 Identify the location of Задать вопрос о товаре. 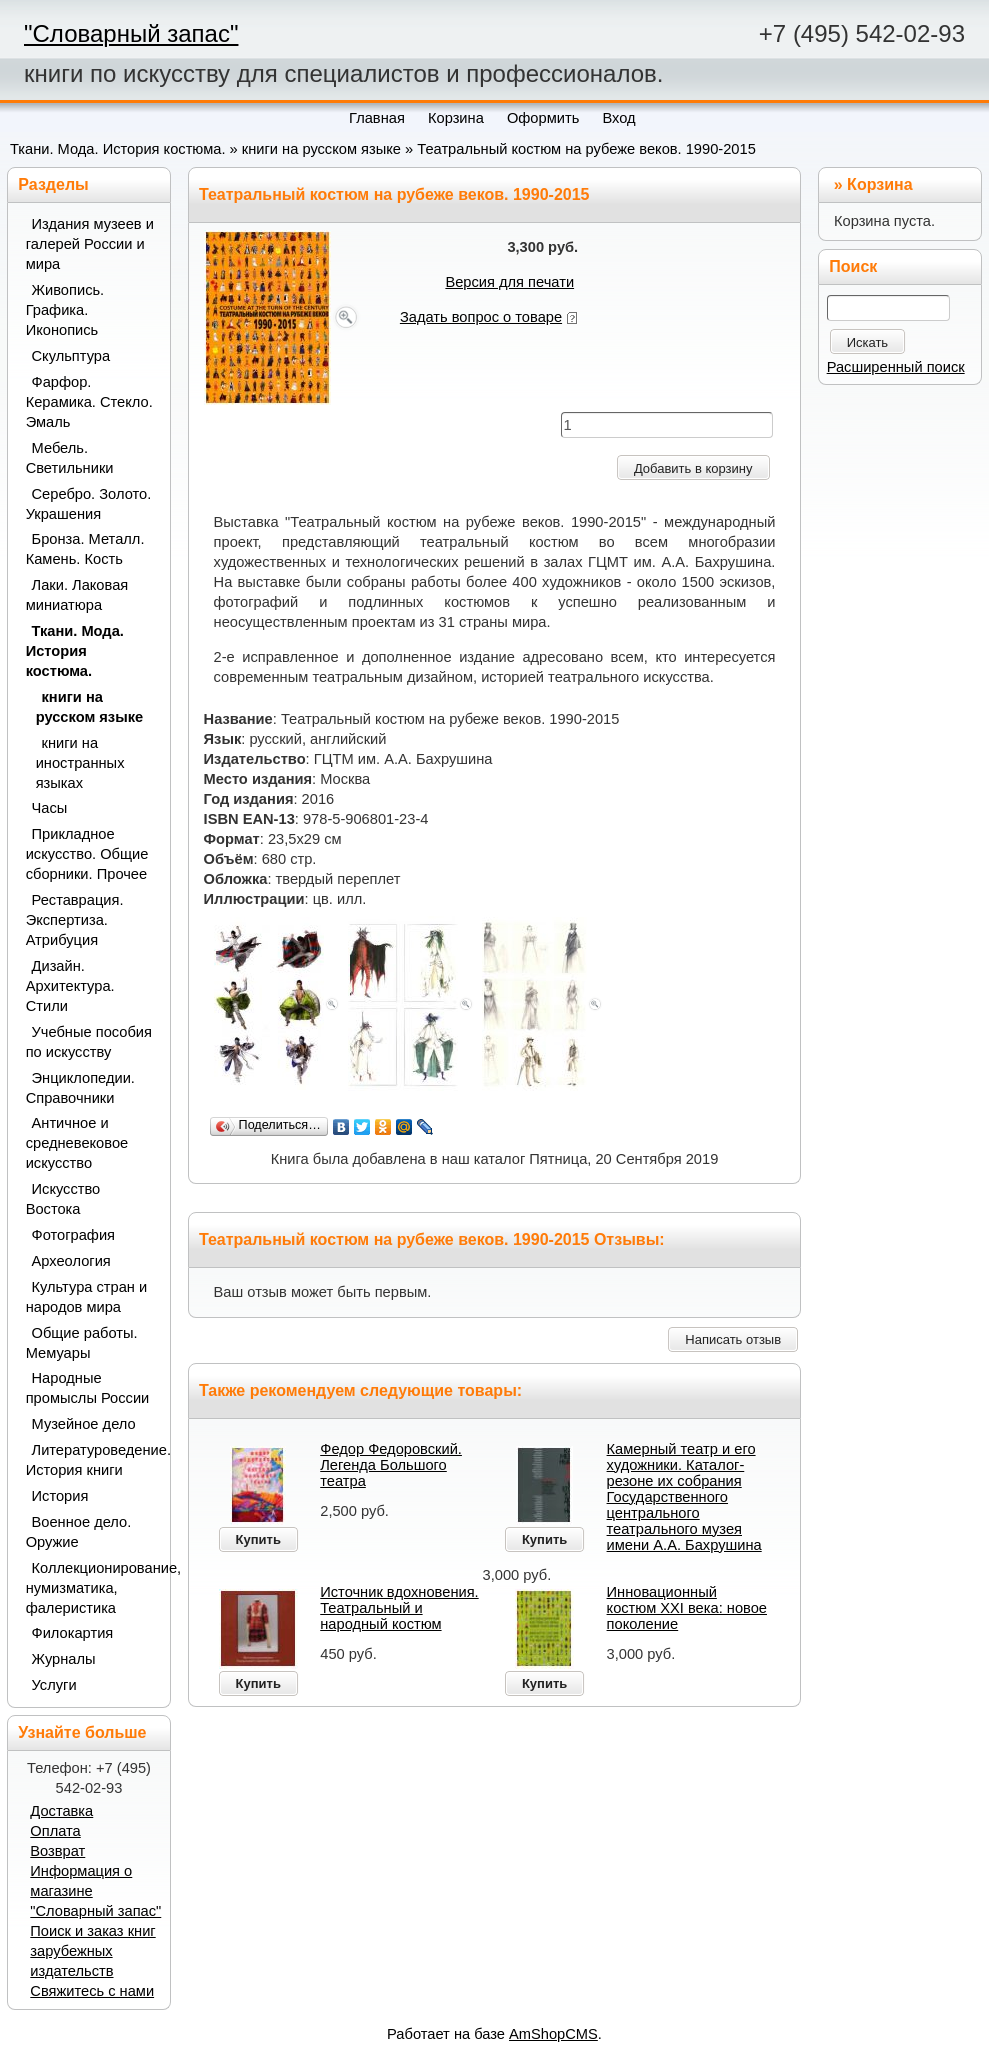
(481, 317).